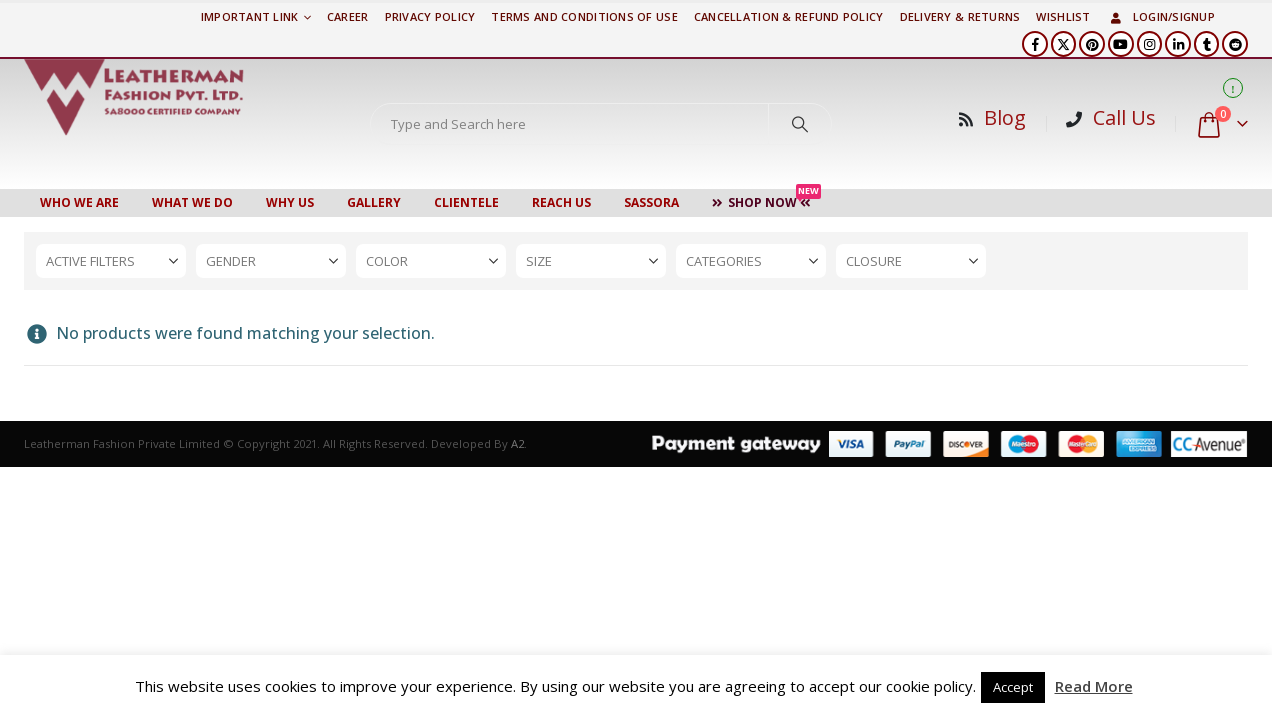  Describe the element at coordinates (561, 202) in the screenshot. I see `Reach Us` at that location.